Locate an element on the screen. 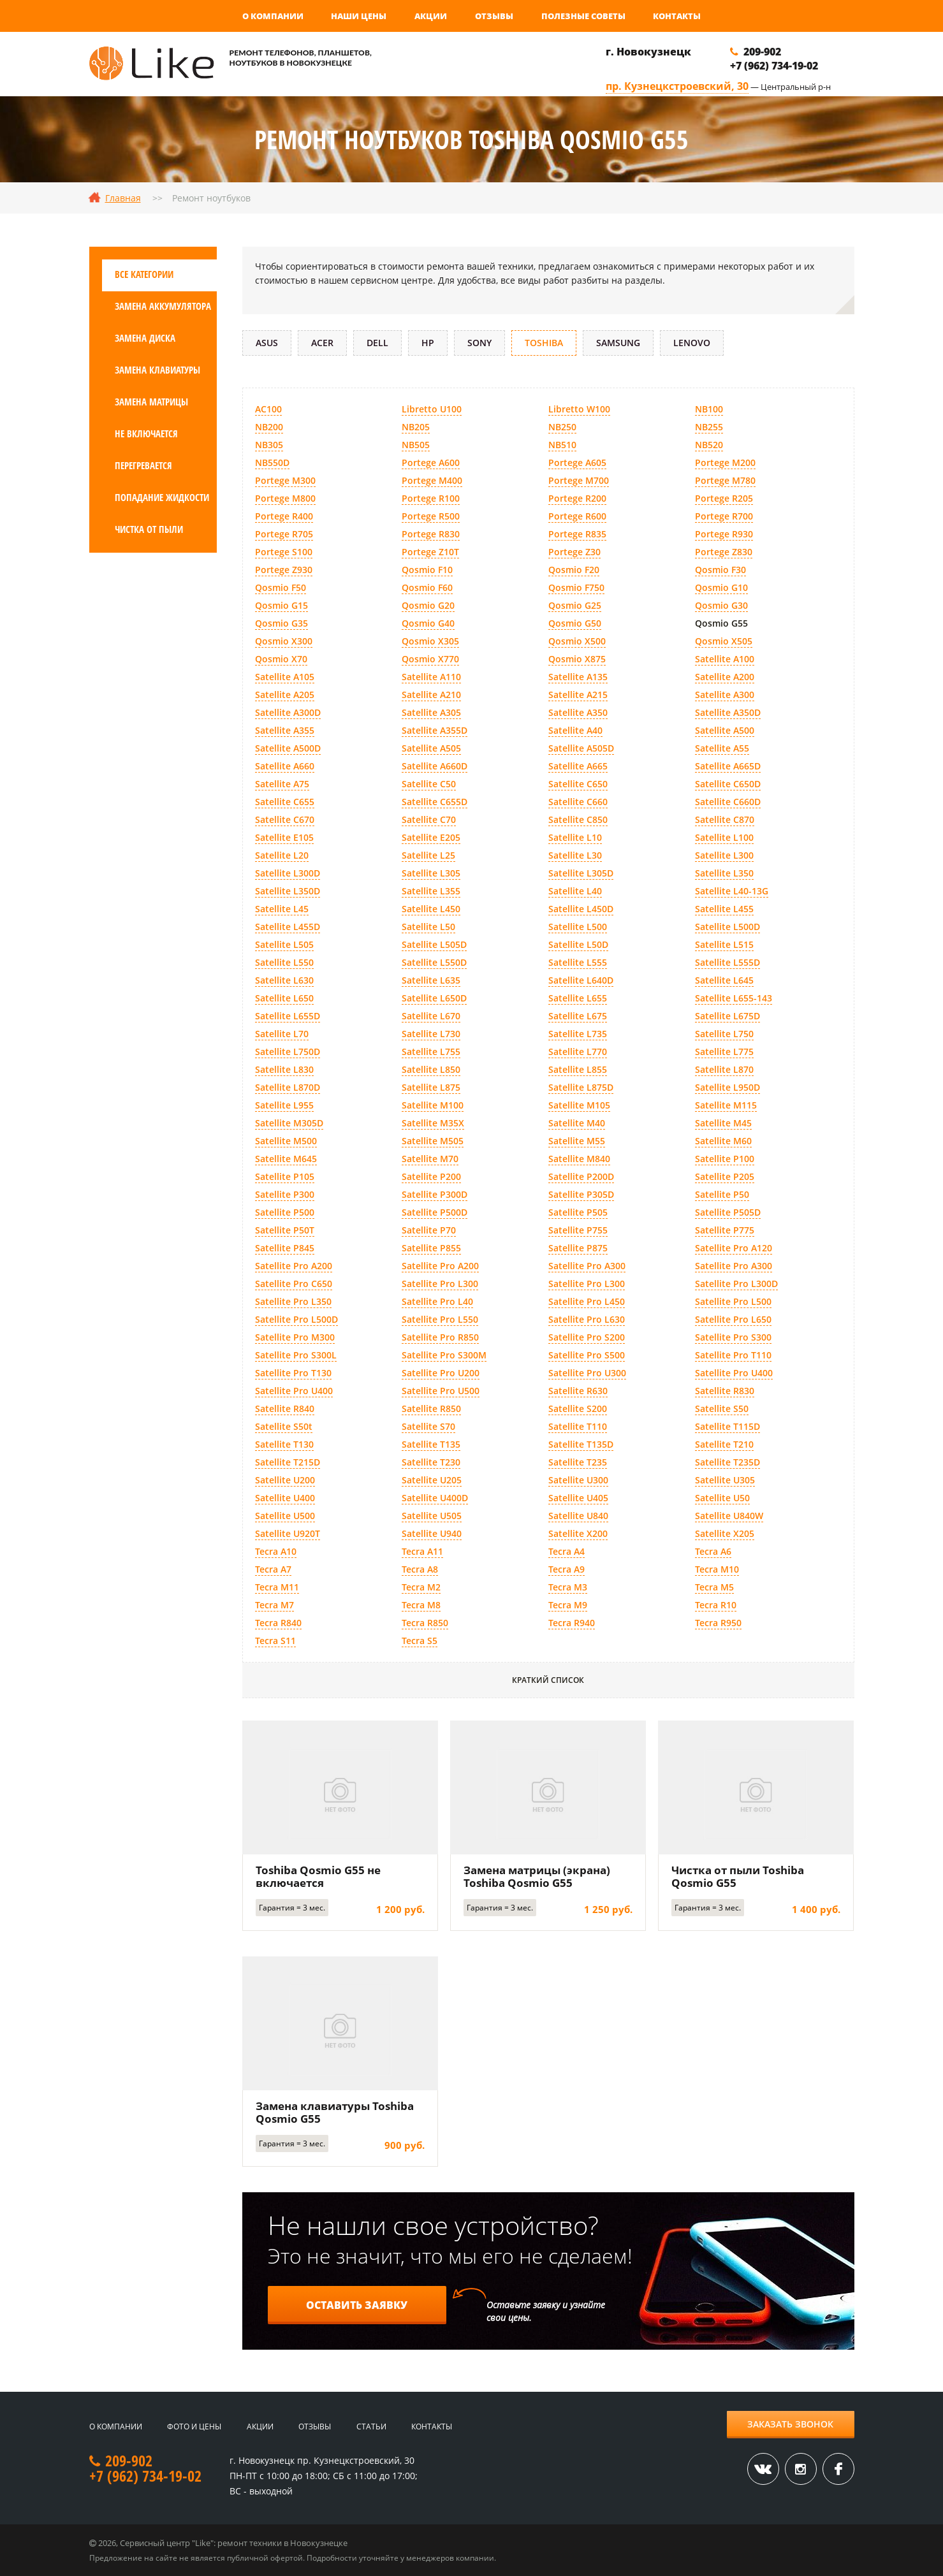 Image resolution: width=943 pixels, height=2576 pixels. Satellite L515 is located at coordinates (724, 944).